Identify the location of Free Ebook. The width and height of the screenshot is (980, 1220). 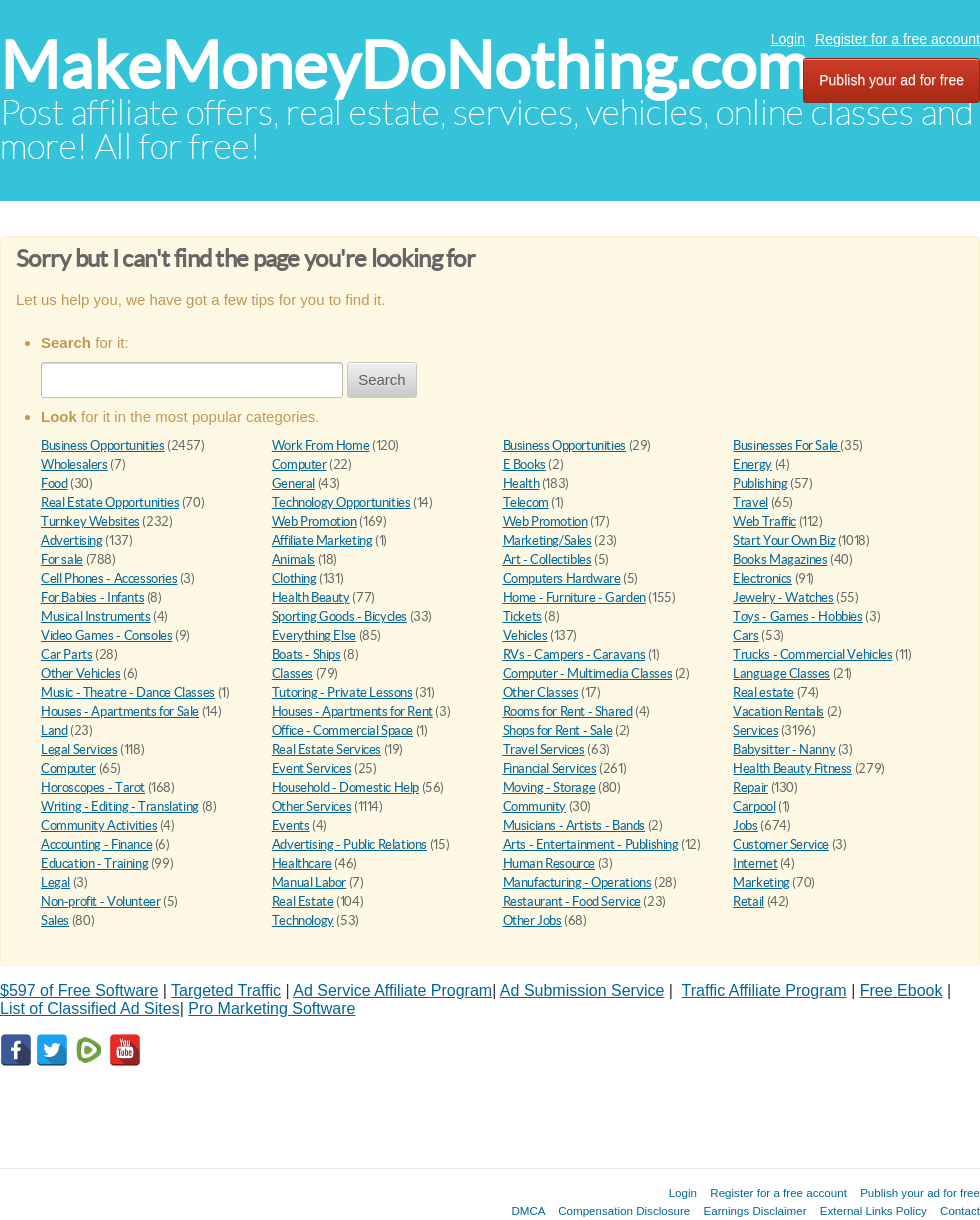
(901, 990).